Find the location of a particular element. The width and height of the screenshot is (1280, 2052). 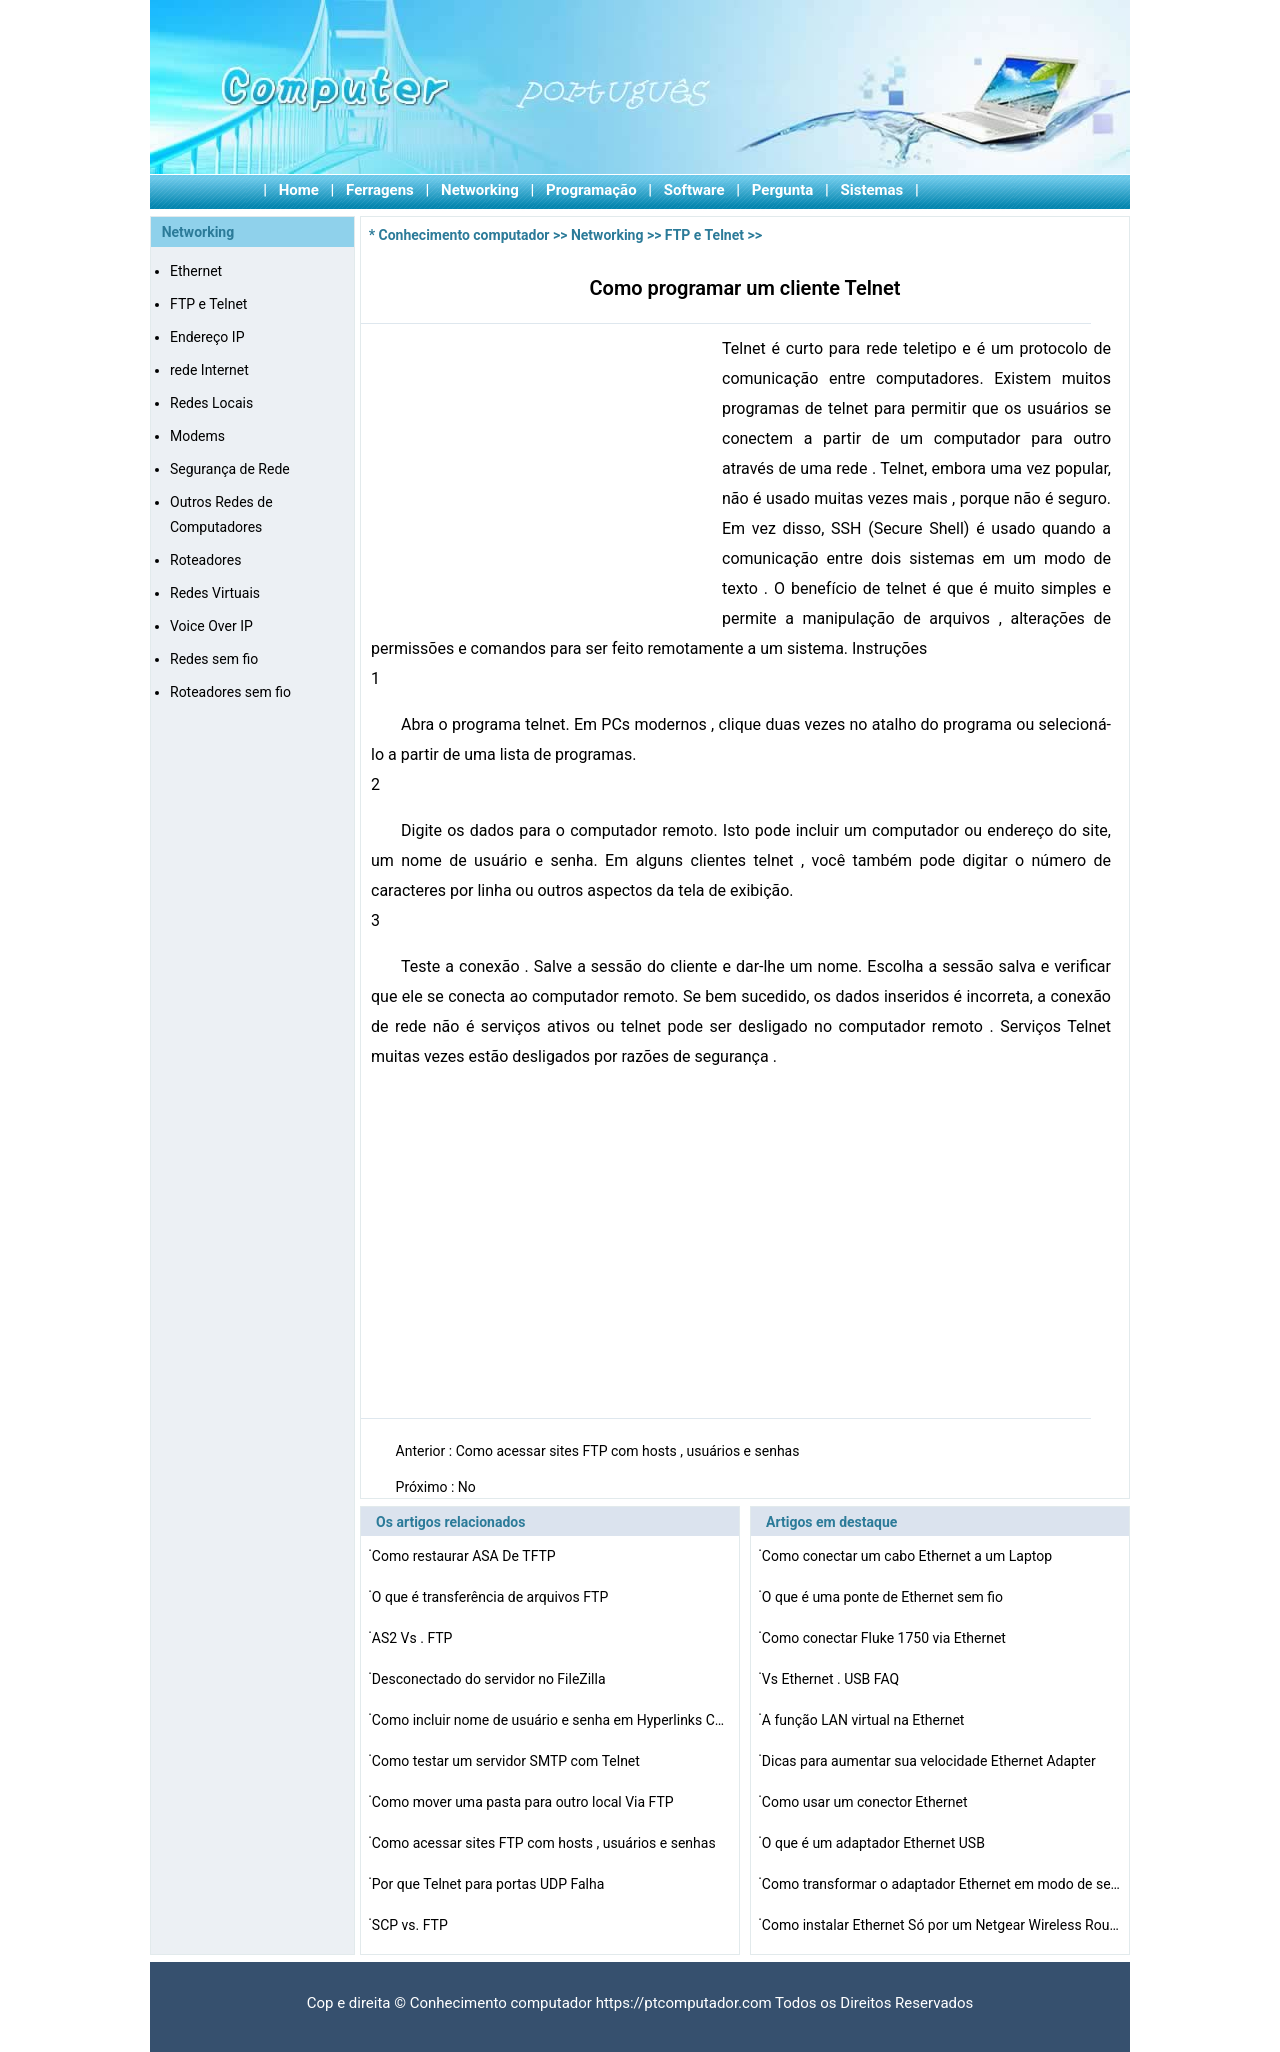

Como incluir nome de usuário e senha em Hyperlinks Com… is located at coordinates (552, 1720).